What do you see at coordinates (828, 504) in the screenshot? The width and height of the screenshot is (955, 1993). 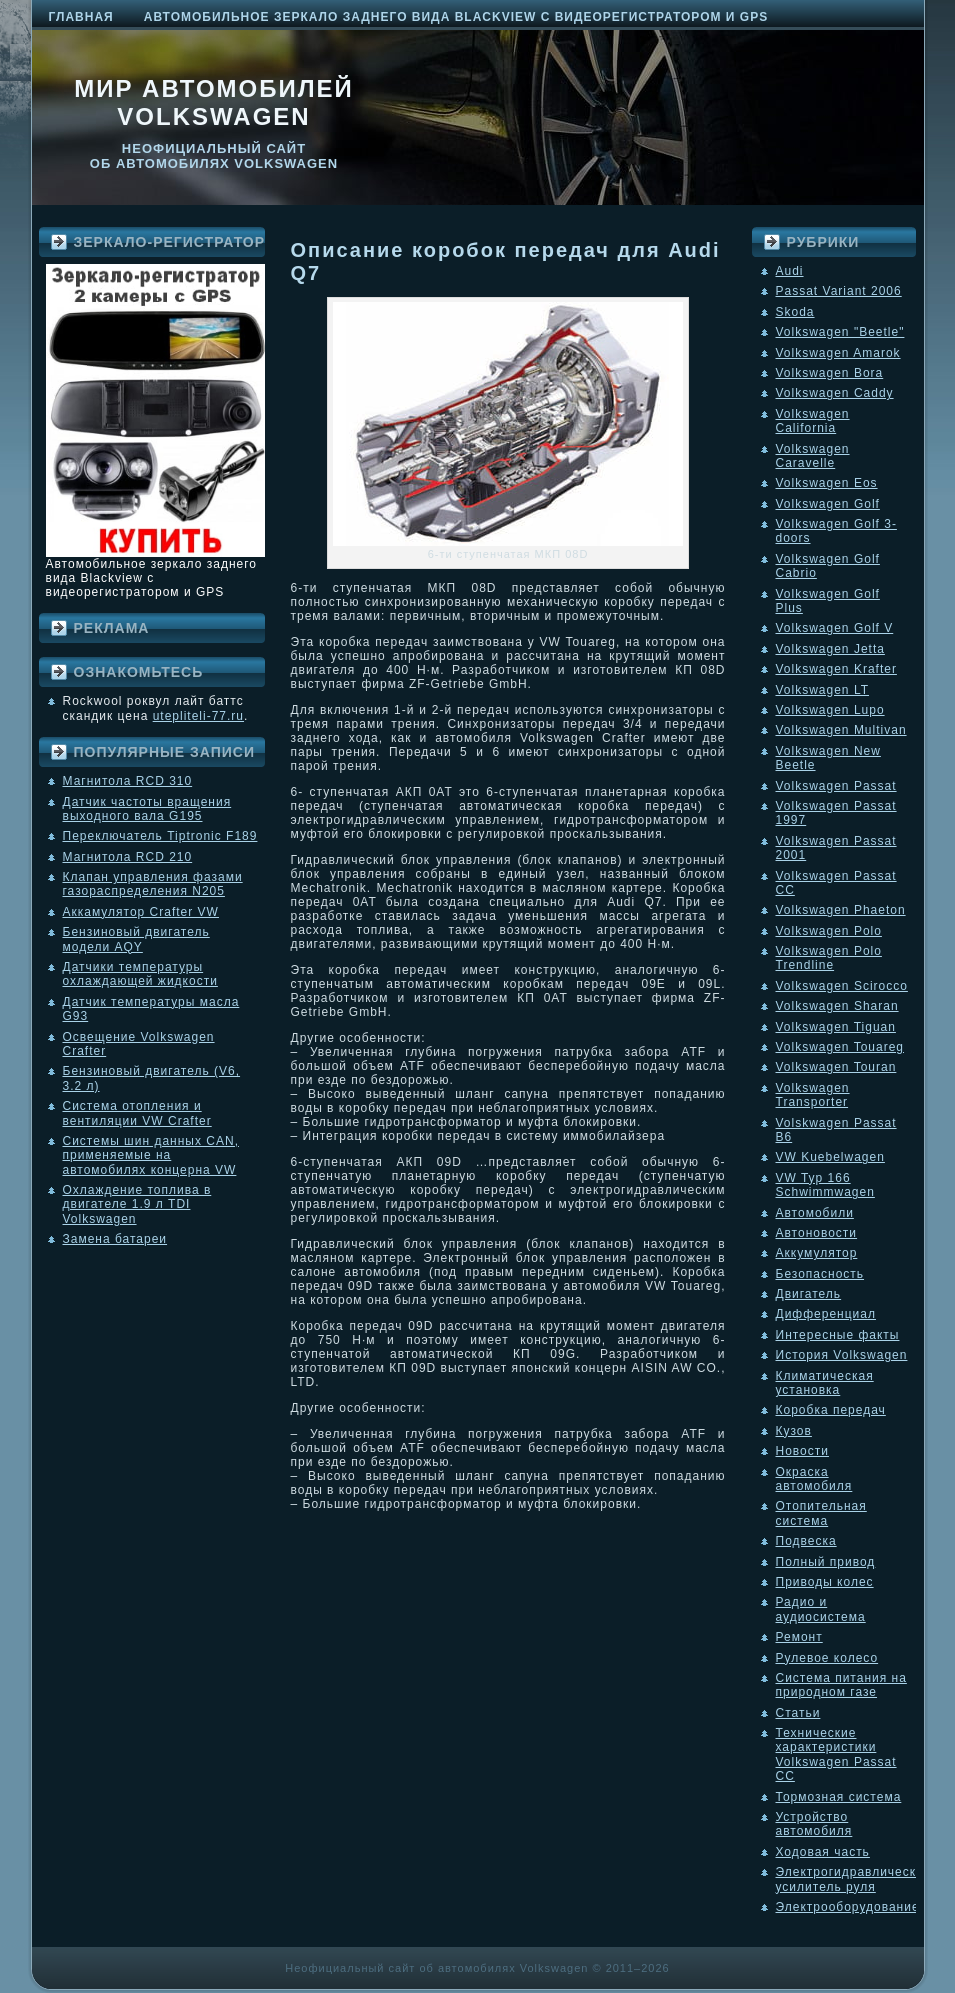 I see `Volkswagen Golf` at bounding box center [828, 504].